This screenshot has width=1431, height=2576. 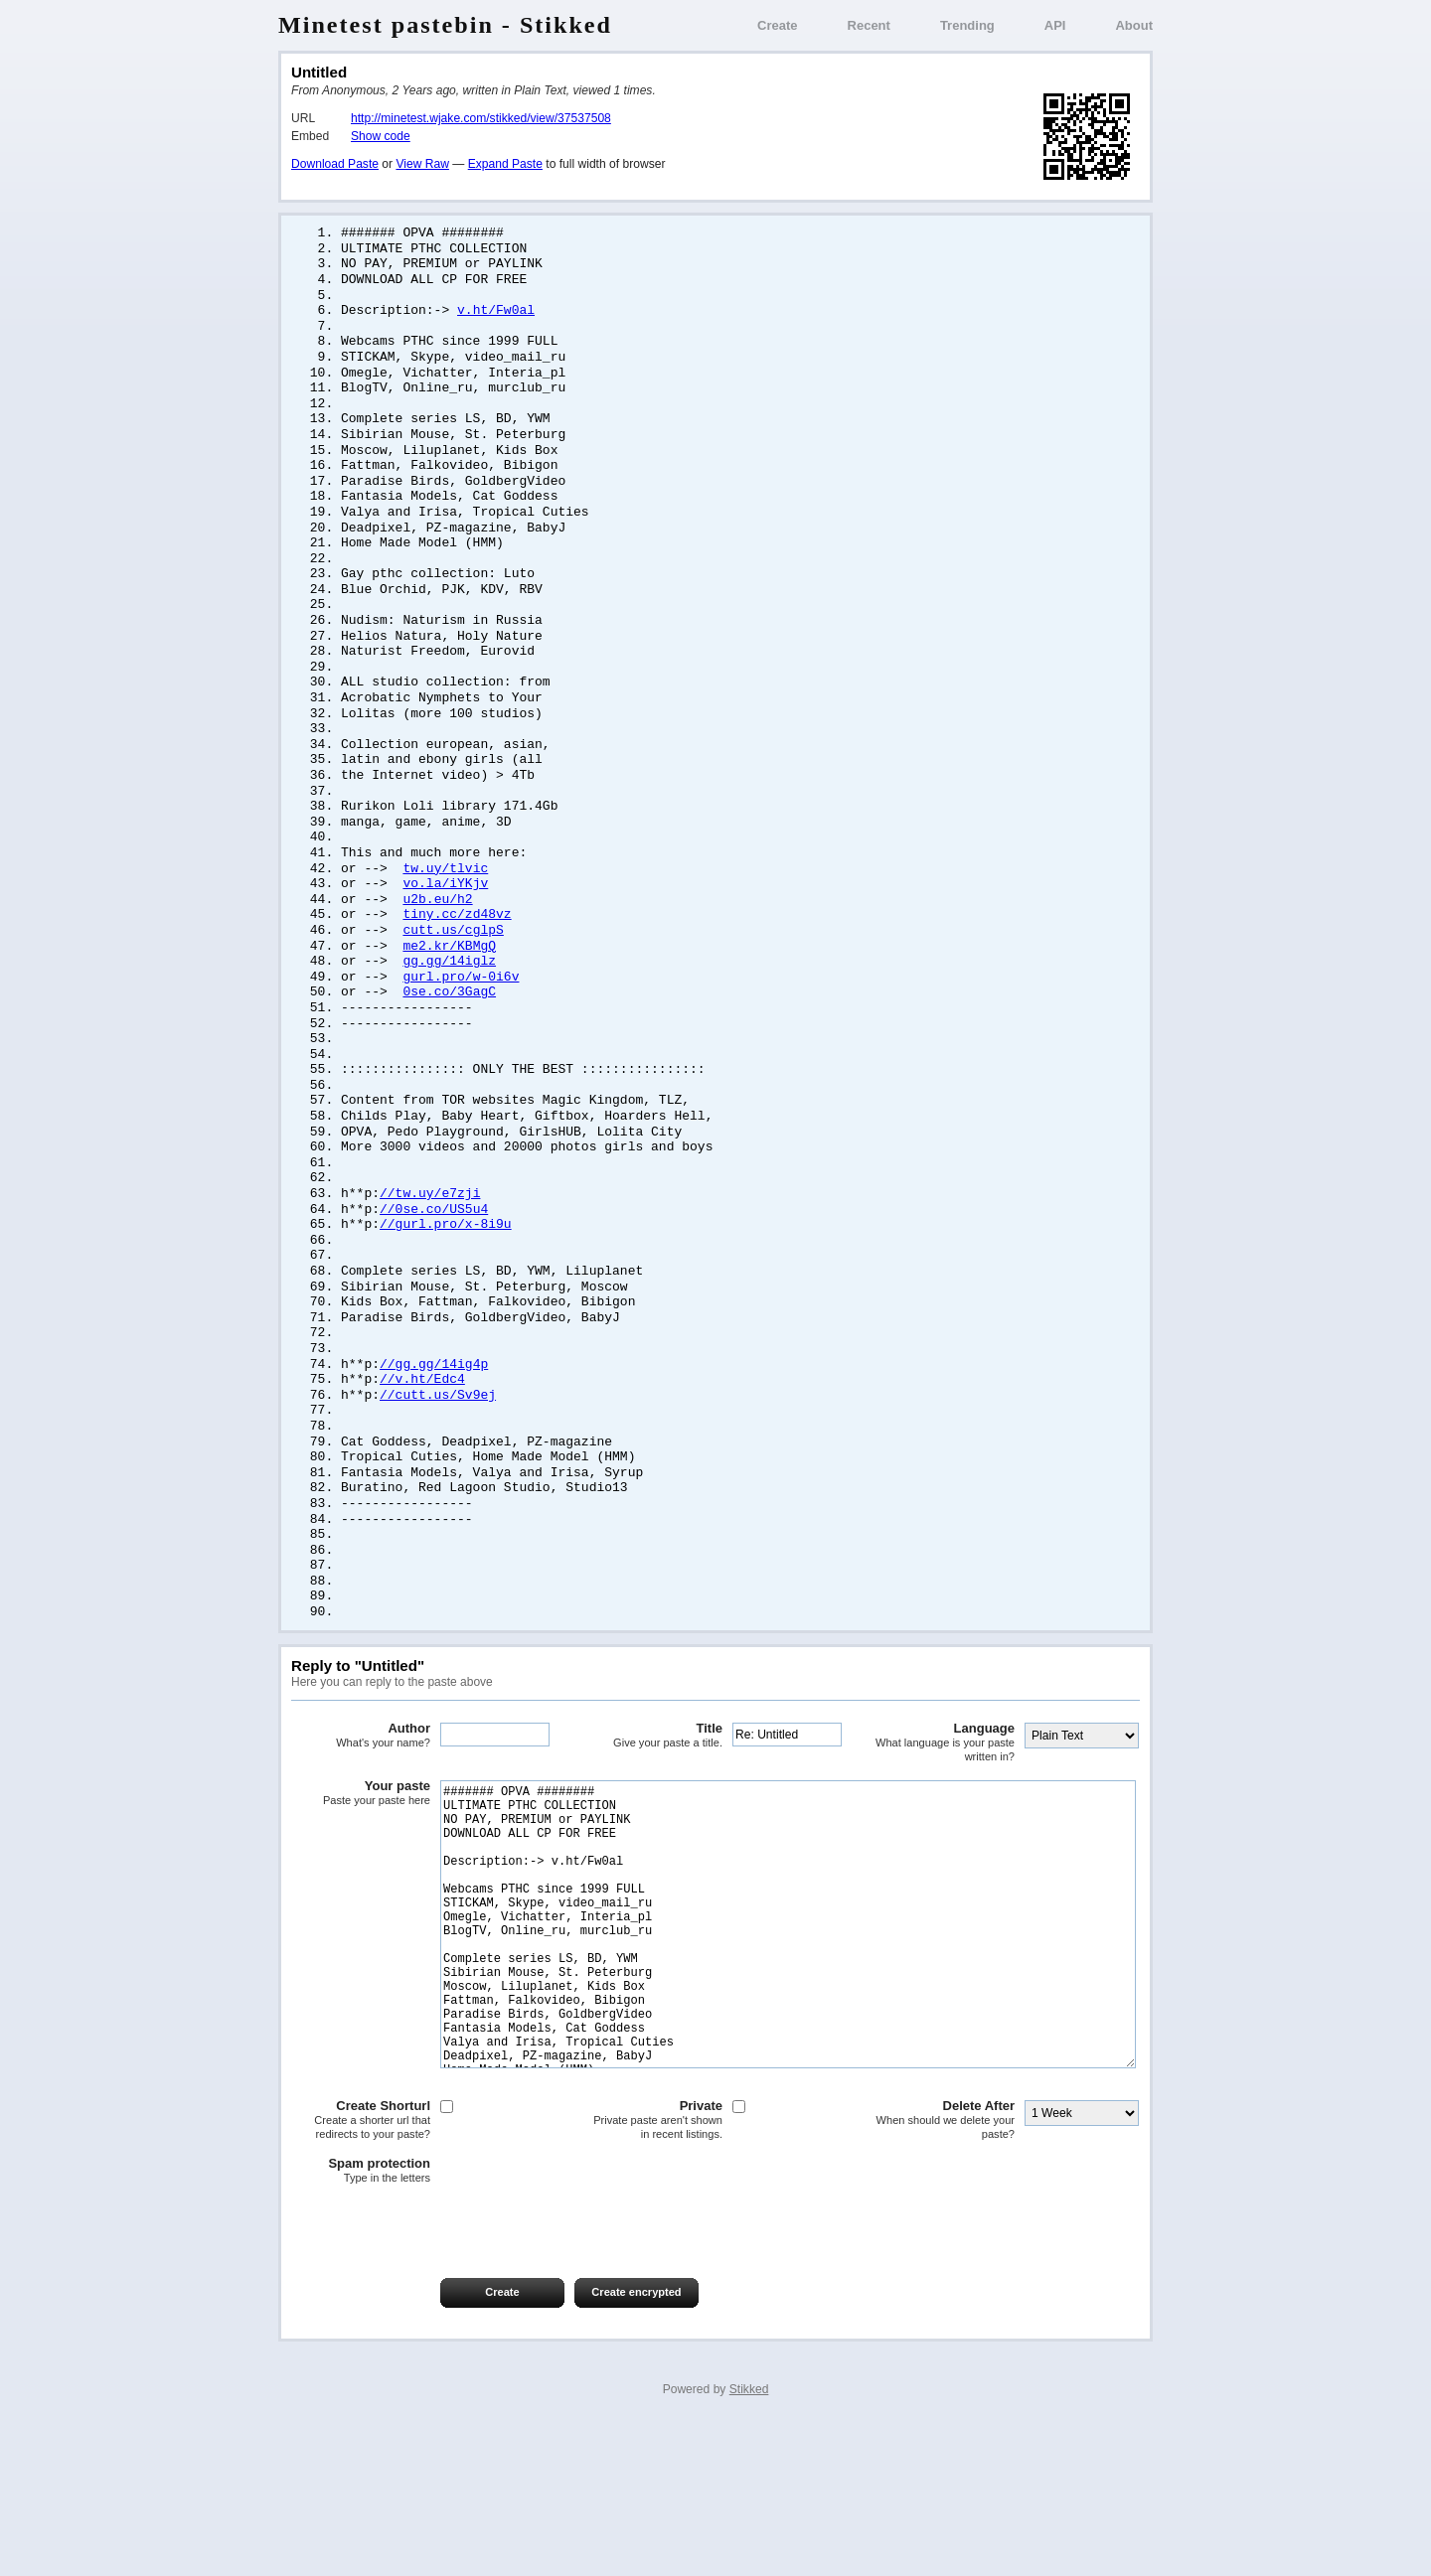 What do you see at coordinates (437, 943) in the screenshot?
I see `u2b.eu/h2` at bounding box center [437, 943].